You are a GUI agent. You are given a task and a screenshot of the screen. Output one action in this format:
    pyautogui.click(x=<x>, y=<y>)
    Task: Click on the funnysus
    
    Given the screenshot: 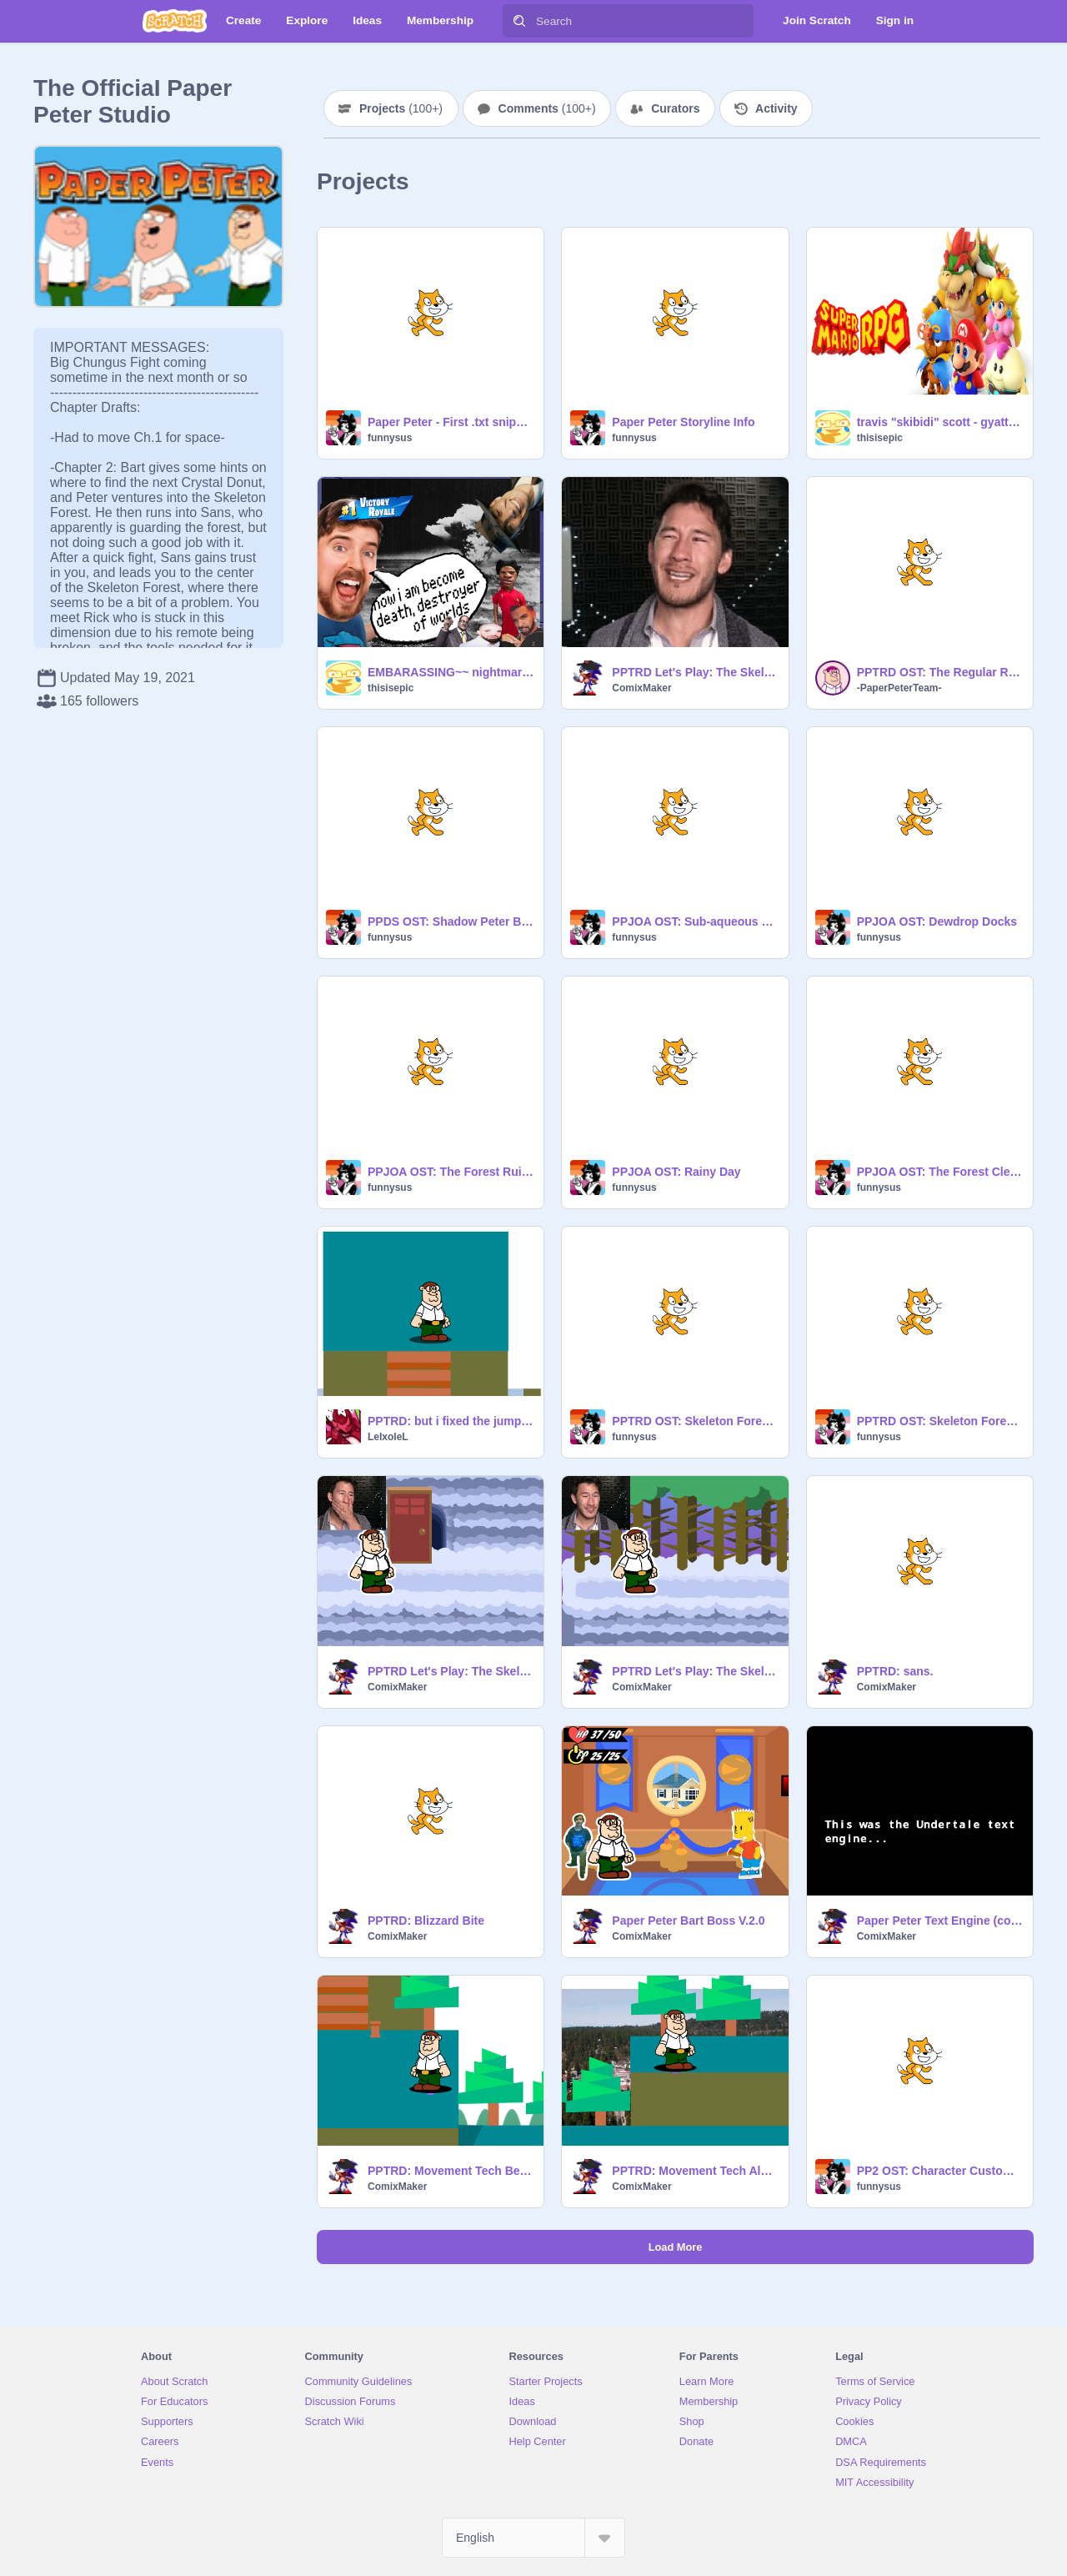 What is the action you would take?
    pyautogui.click(x=390, y=438)
    